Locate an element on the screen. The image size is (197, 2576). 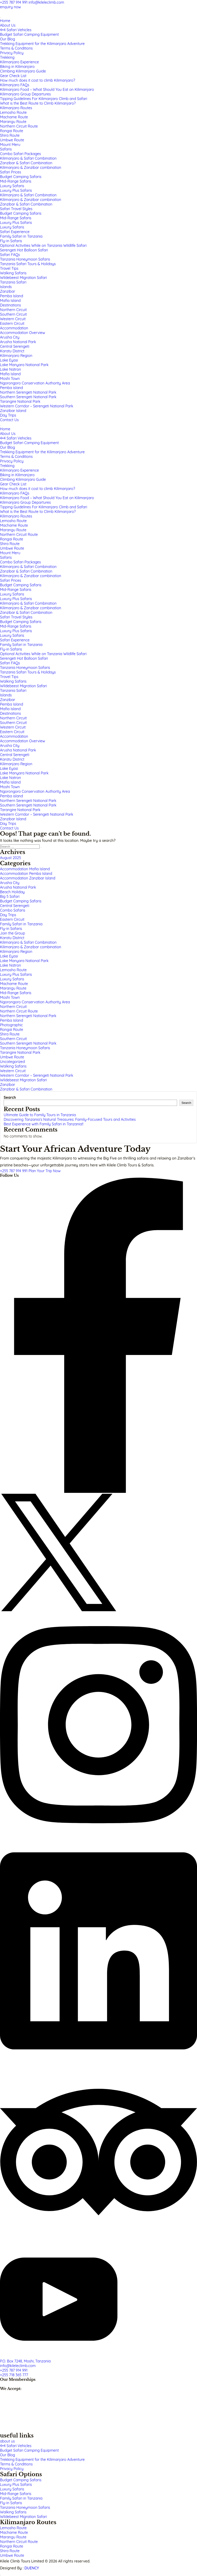
Beach Holiday is located at coordinates (12, 892).